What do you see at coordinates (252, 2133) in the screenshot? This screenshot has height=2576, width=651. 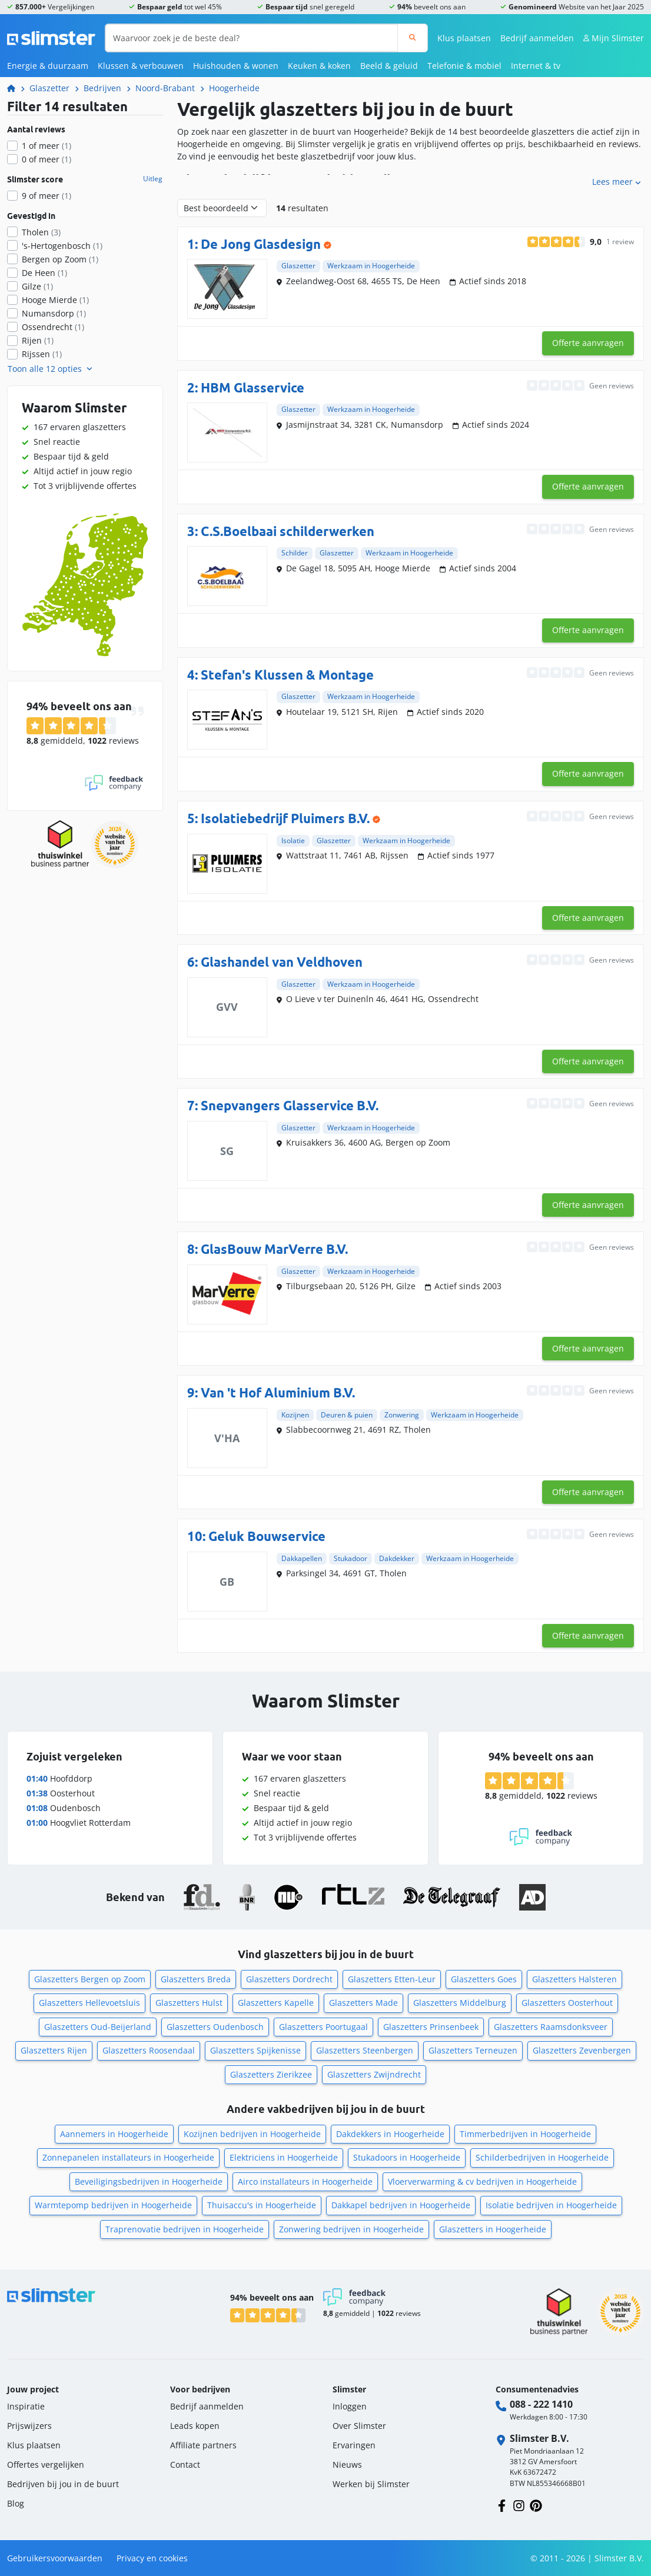 I see `Kozijnen bedrijven in Hoogerheide` at bounding box center [252, 2133].